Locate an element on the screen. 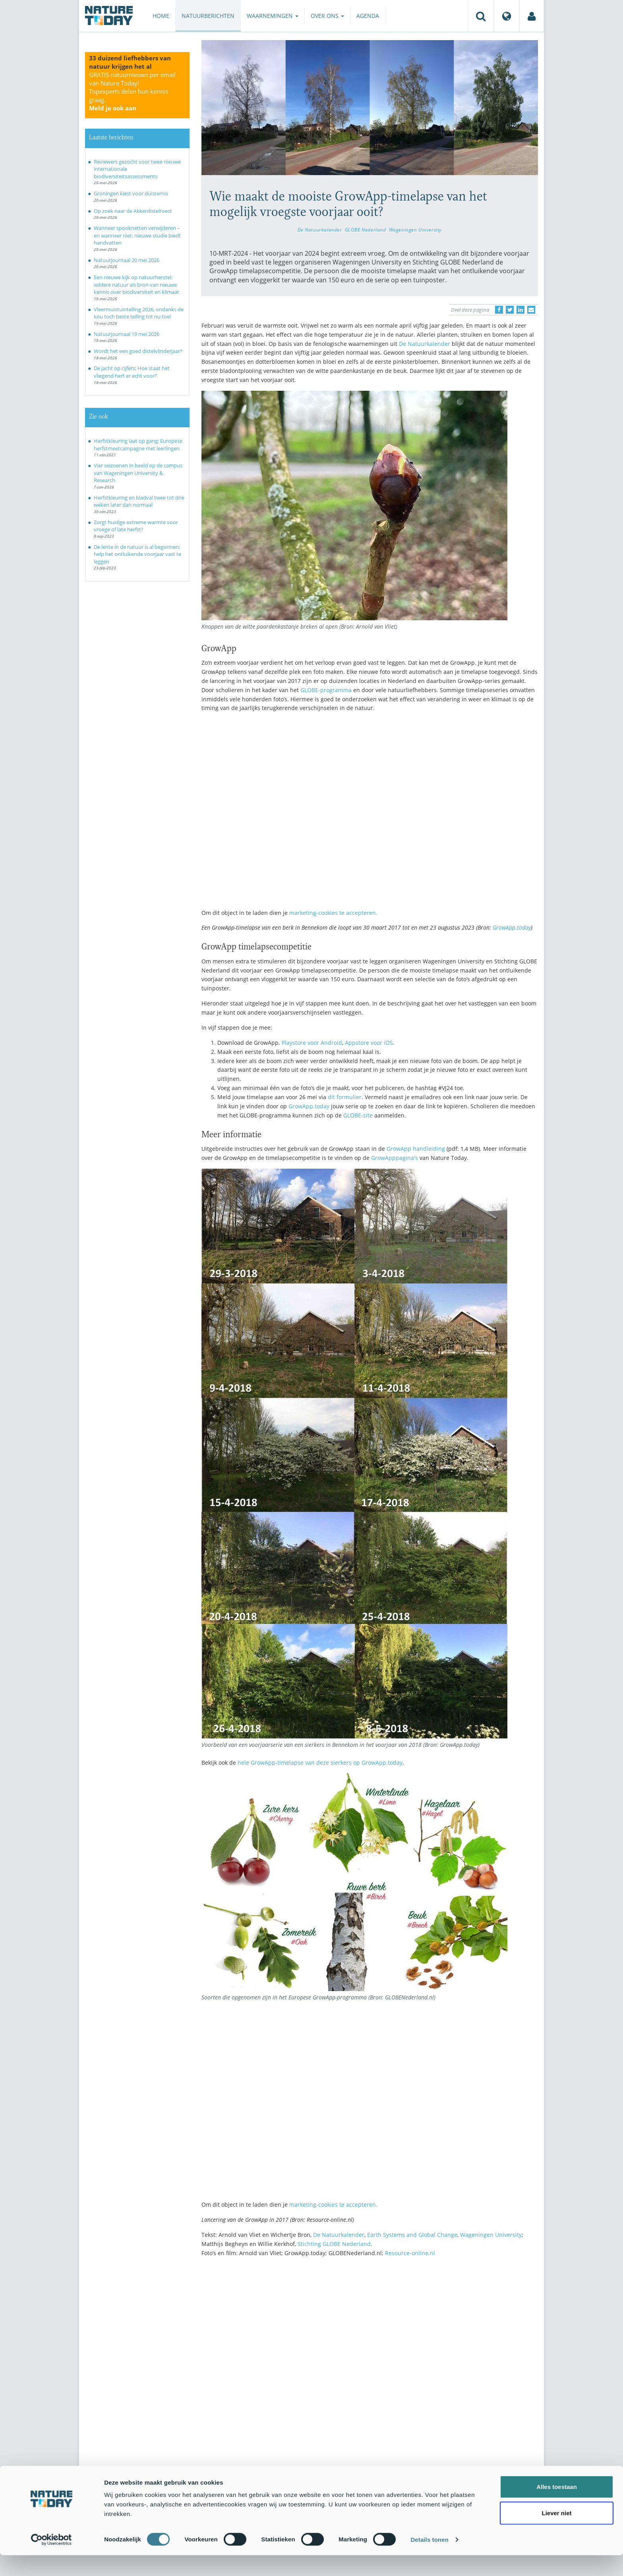 This screenshot has width=623, height=2576. Stichting GLOBE Nederland is located at coordinates (334, 2244).